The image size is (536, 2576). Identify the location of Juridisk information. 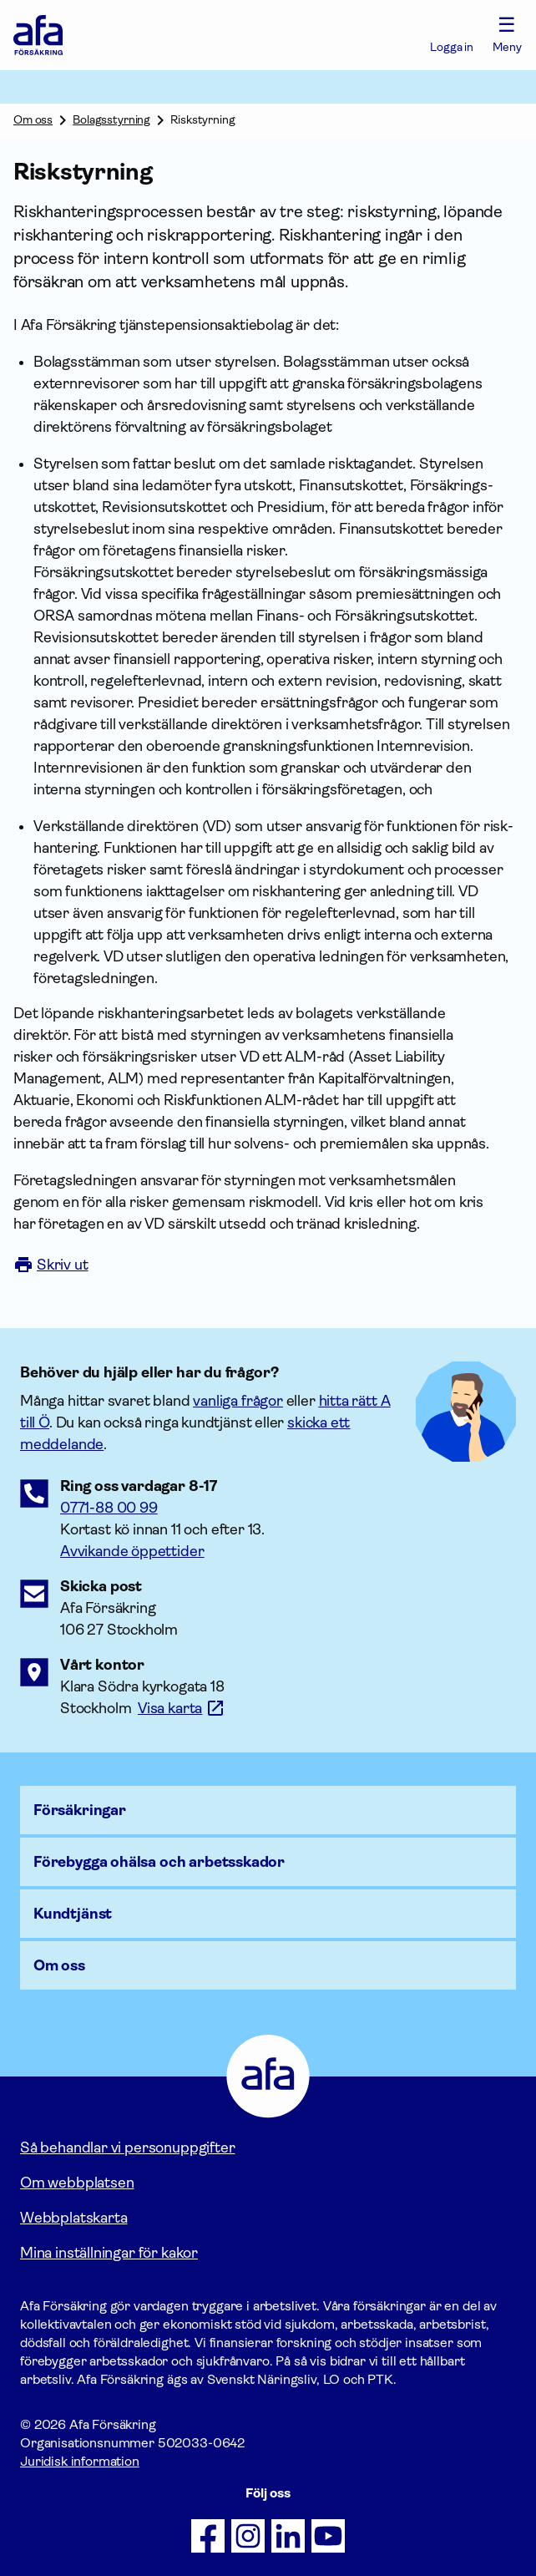
(79, 2461).